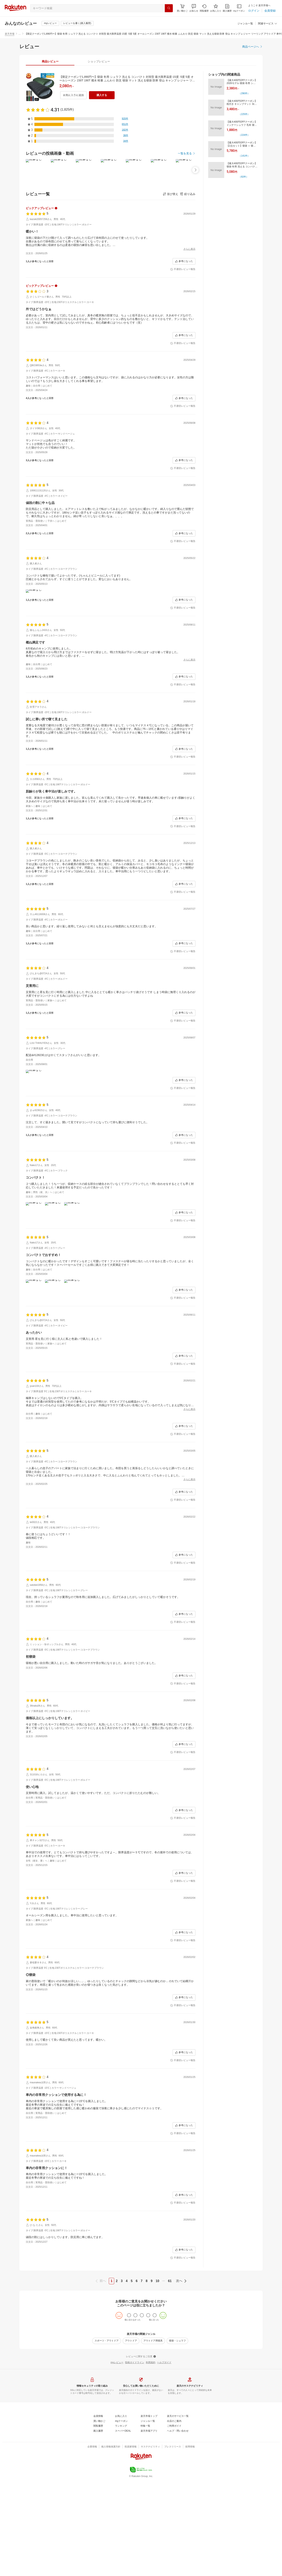 This screenshot has width=282, height=2576. Describe the element at coordinates (182, 269) in the screenshot. I see `[不適切レビュー報告]` at that location.